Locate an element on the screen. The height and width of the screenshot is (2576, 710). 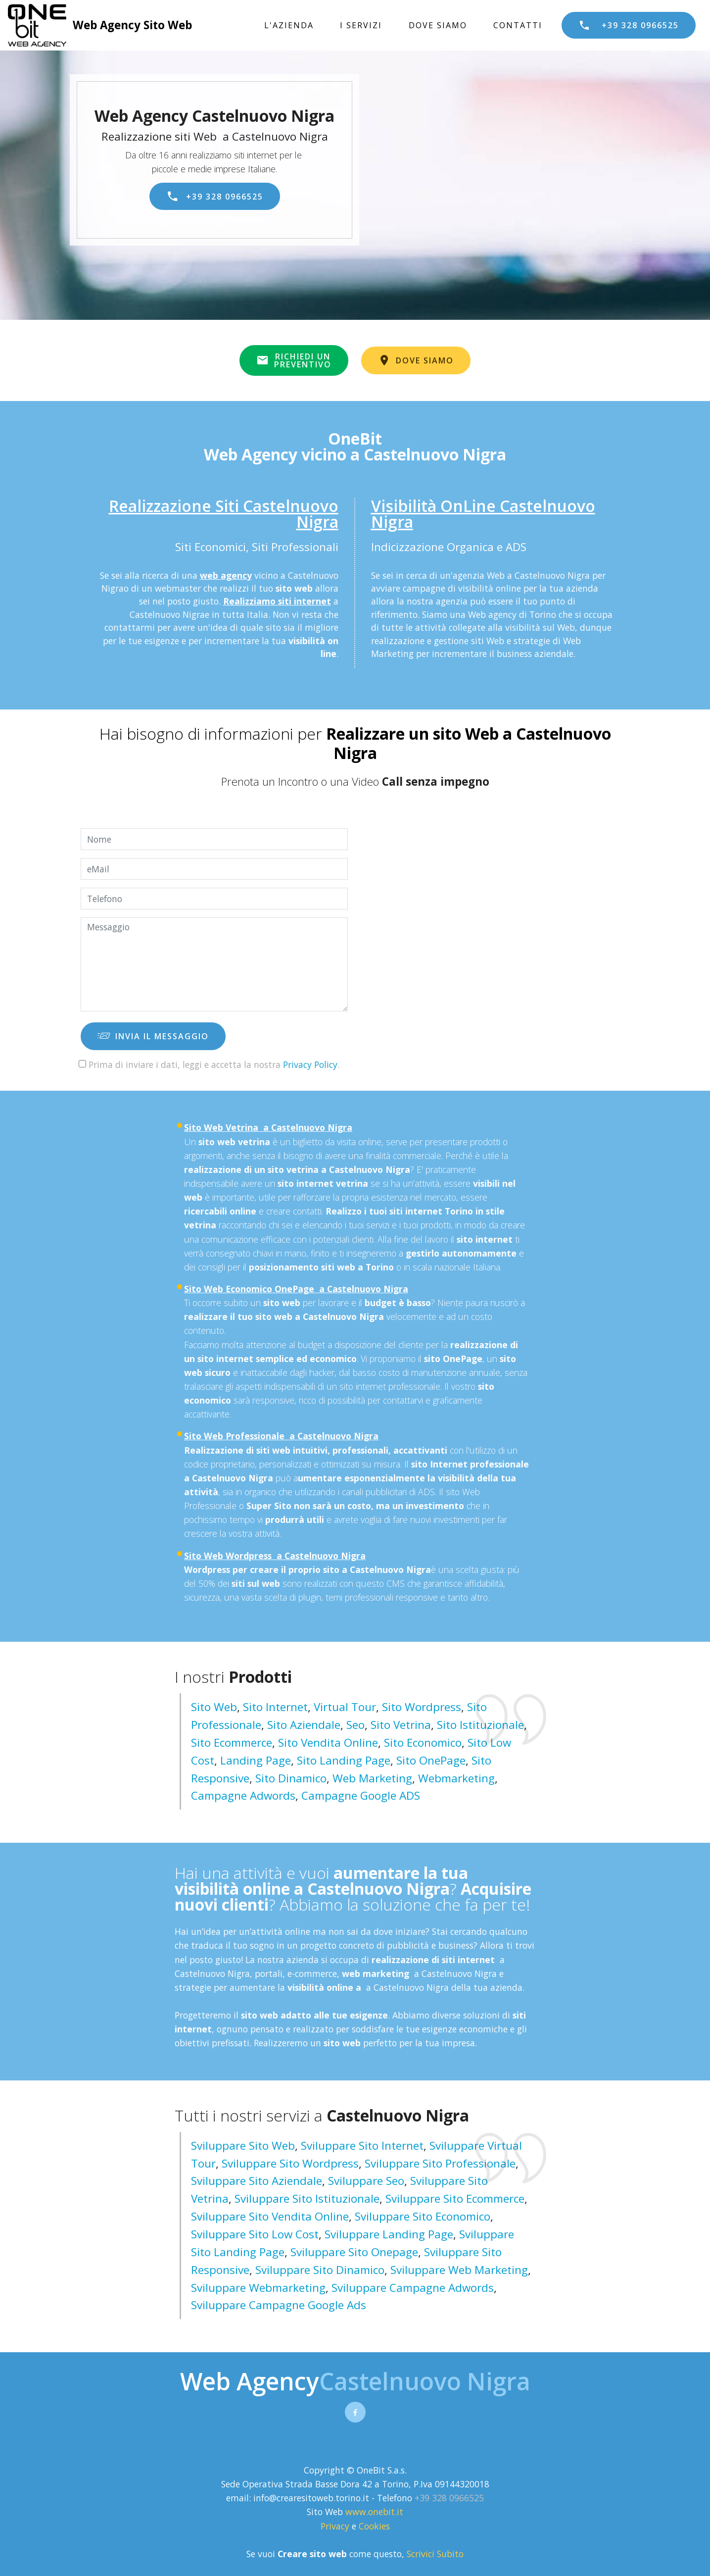
Sito Wordpress is located at coordinates (421, 1707).